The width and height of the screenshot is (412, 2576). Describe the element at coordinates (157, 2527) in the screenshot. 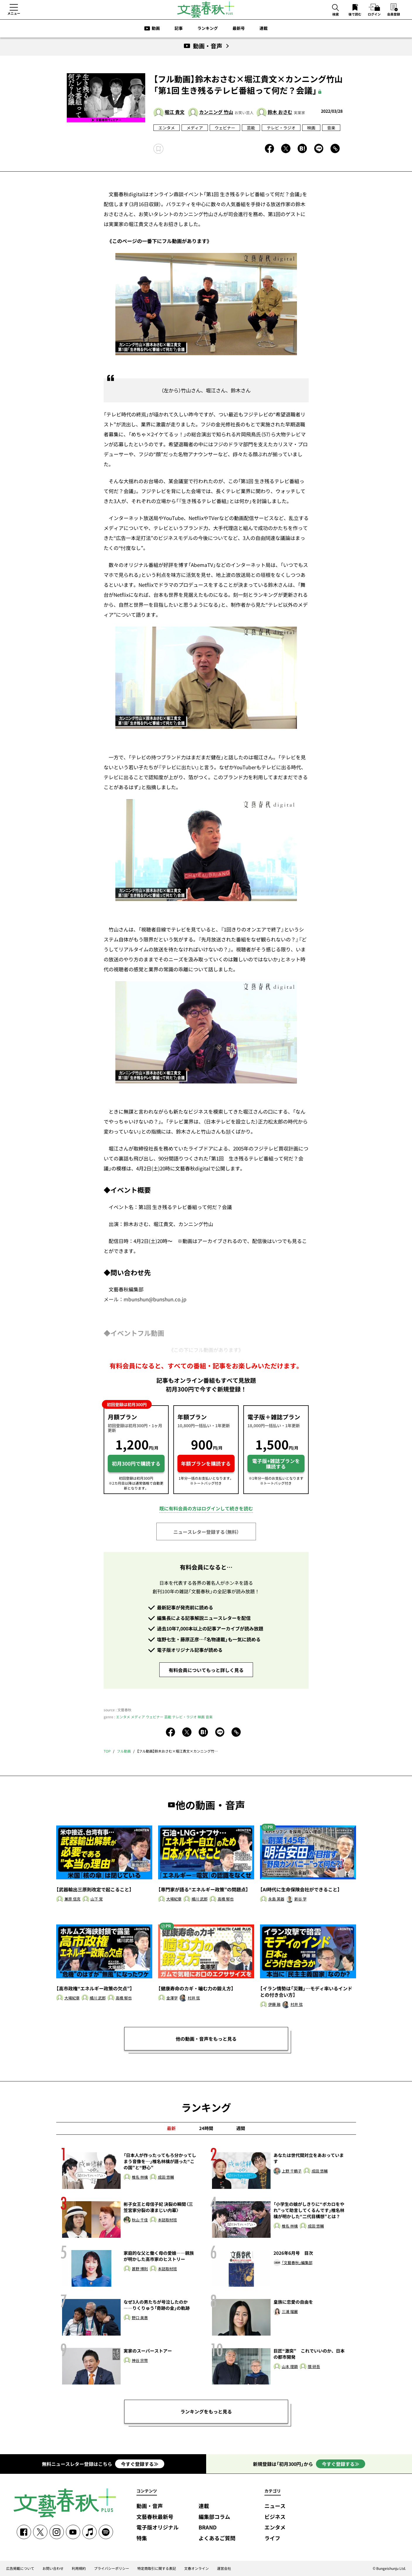

I see `電子版オリジナル` at that location.